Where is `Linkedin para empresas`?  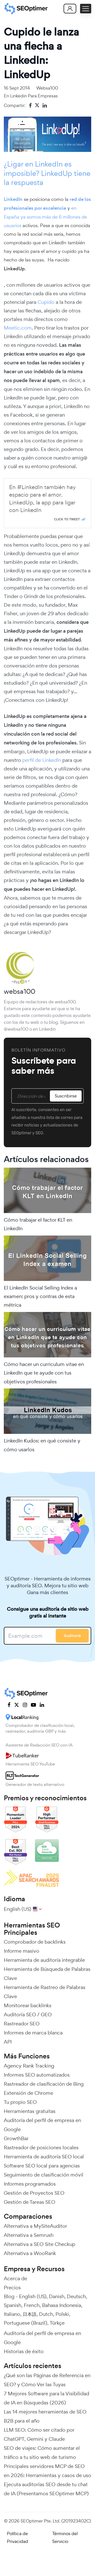
Linkedin para empresas is located at coordinates (34, 96).